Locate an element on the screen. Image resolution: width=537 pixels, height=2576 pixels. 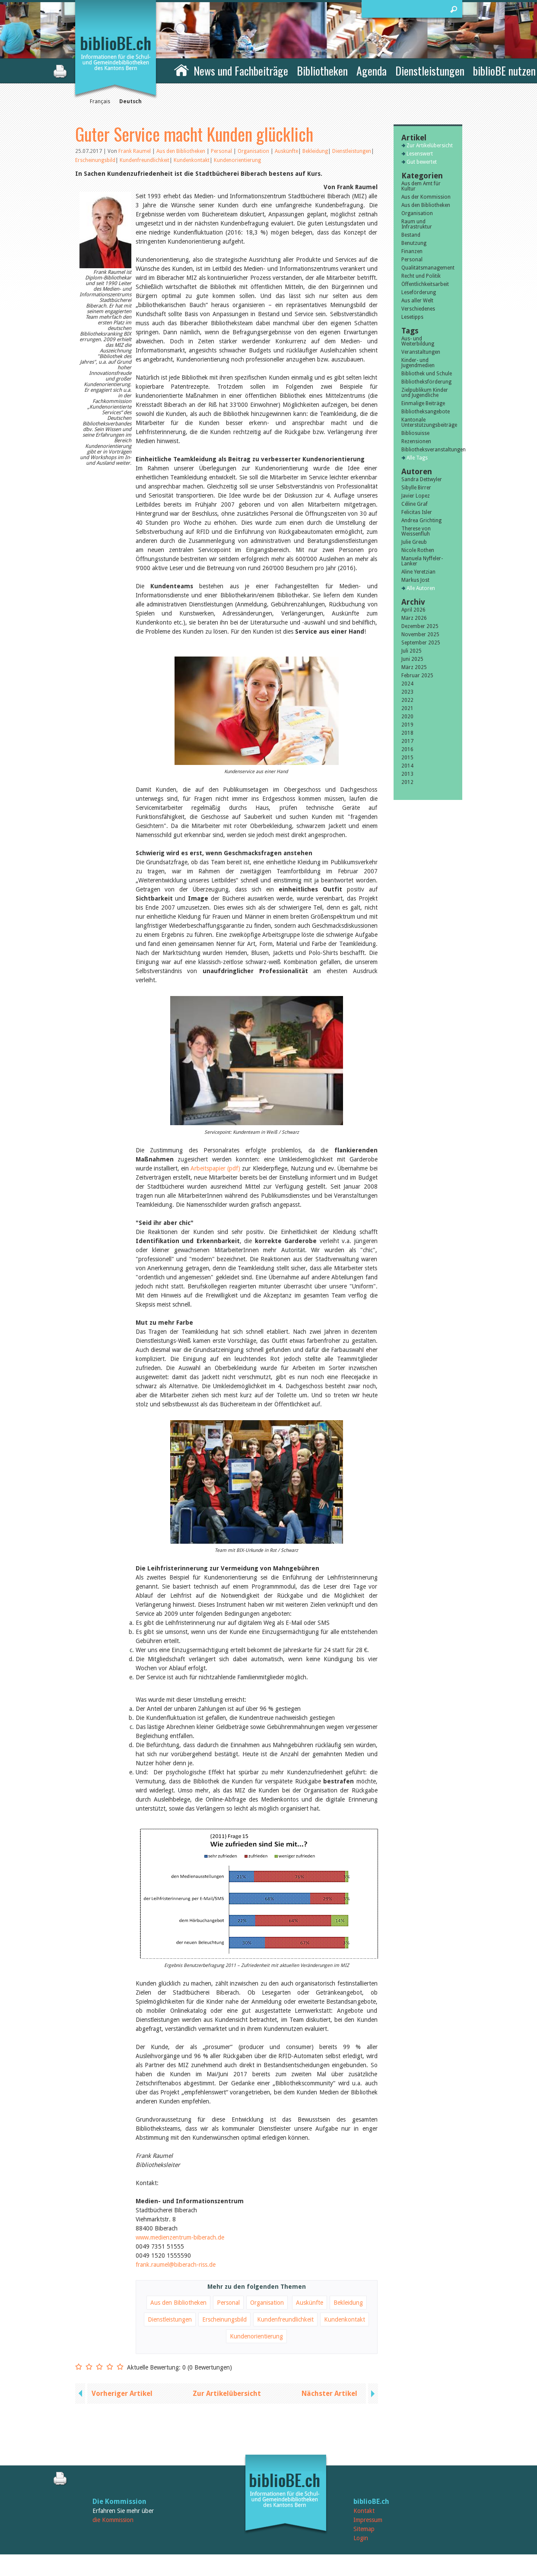
Aus dem Amt für Kultur is located at coordinates (421, 186).